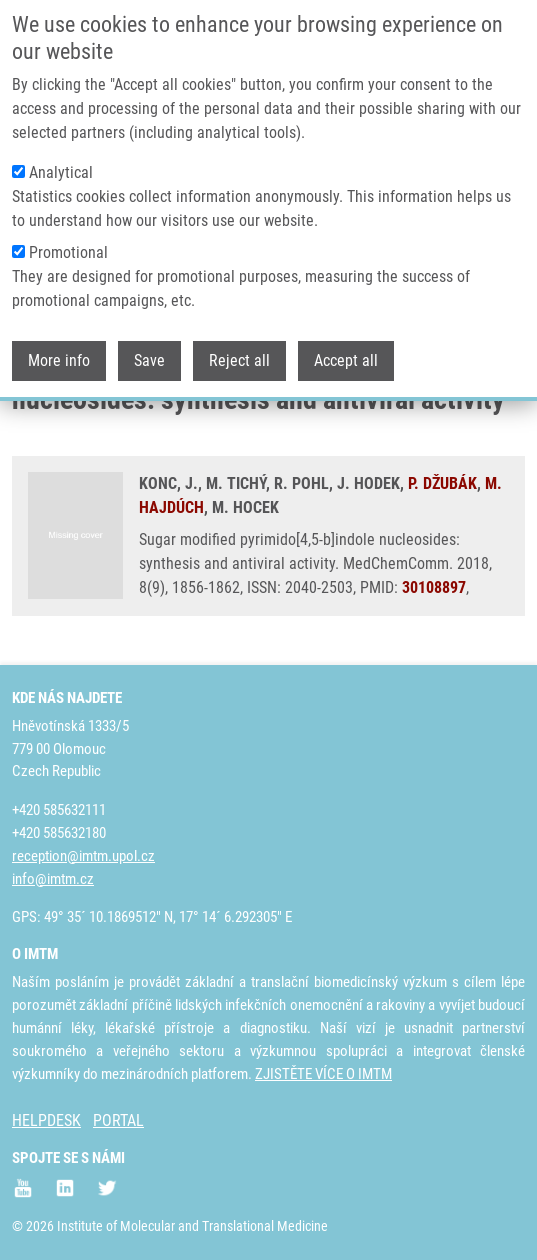 This screenshot has height=1260, width=537. What do you see at coordinates (83, 856) in the screenshot?
I see `reception@imtm.upol.cz` at bounding box center [83, 856].